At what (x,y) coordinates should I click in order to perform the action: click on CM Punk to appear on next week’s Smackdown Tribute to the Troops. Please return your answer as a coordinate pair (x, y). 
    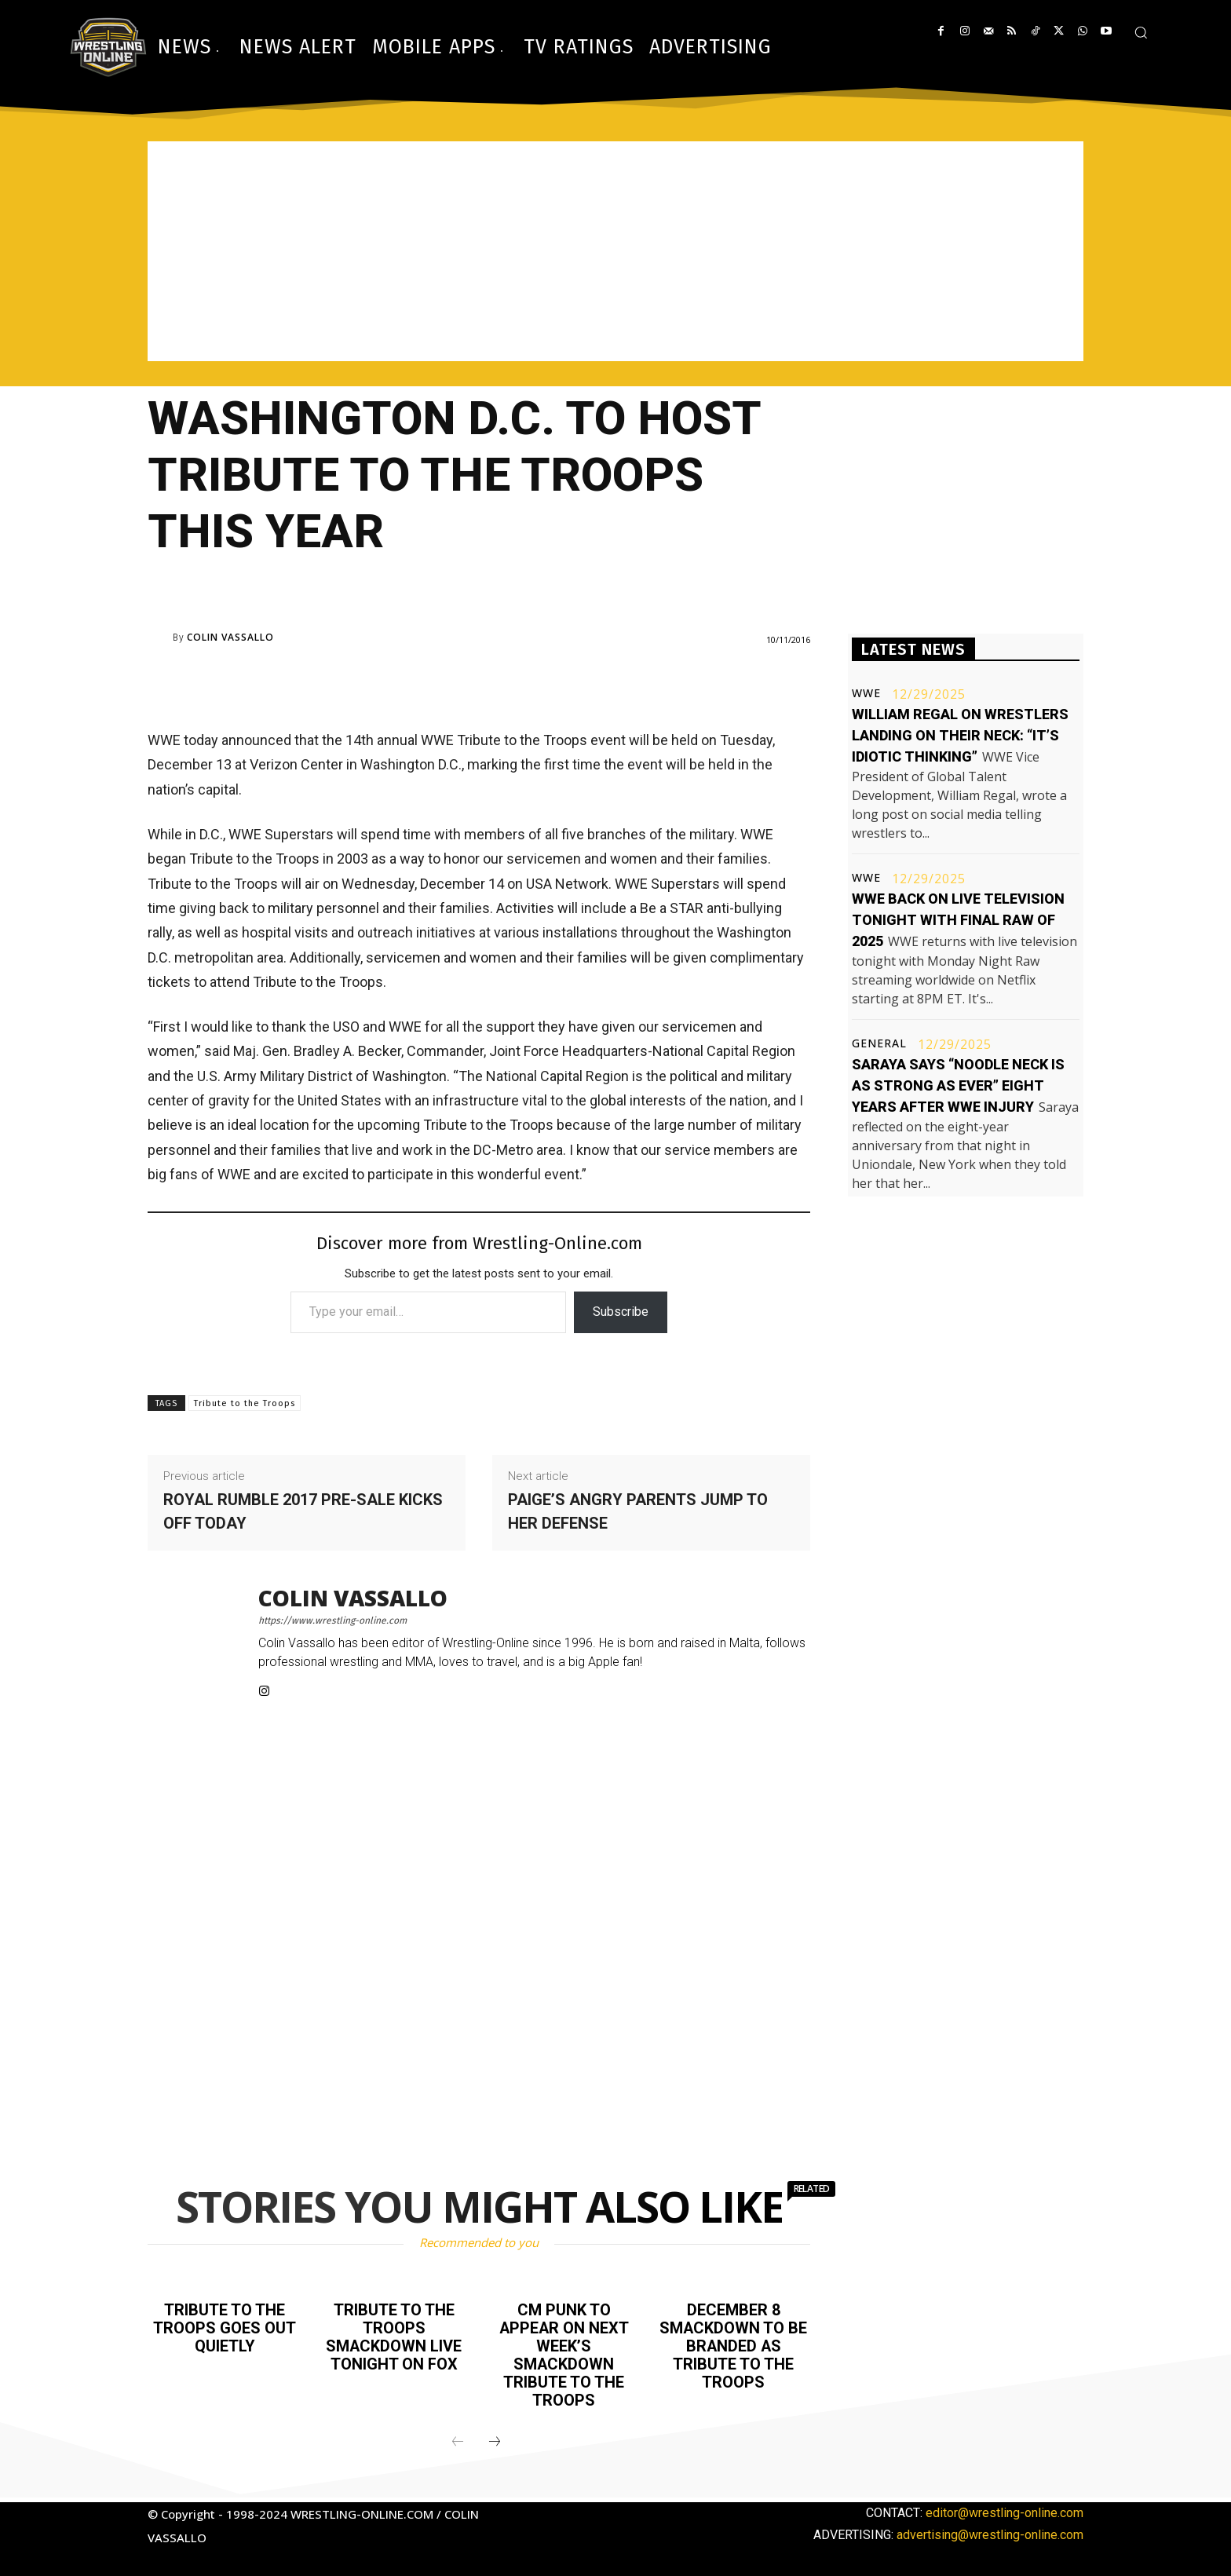
    Looking at the image, I should click on (564, 2353).